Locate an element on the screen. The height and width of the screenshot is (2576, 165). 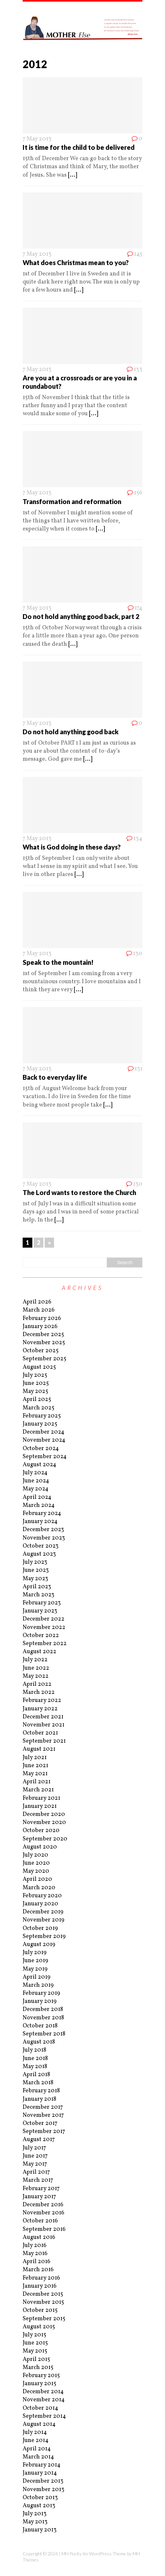
October 2013 is located at coordinates (40, 2498).